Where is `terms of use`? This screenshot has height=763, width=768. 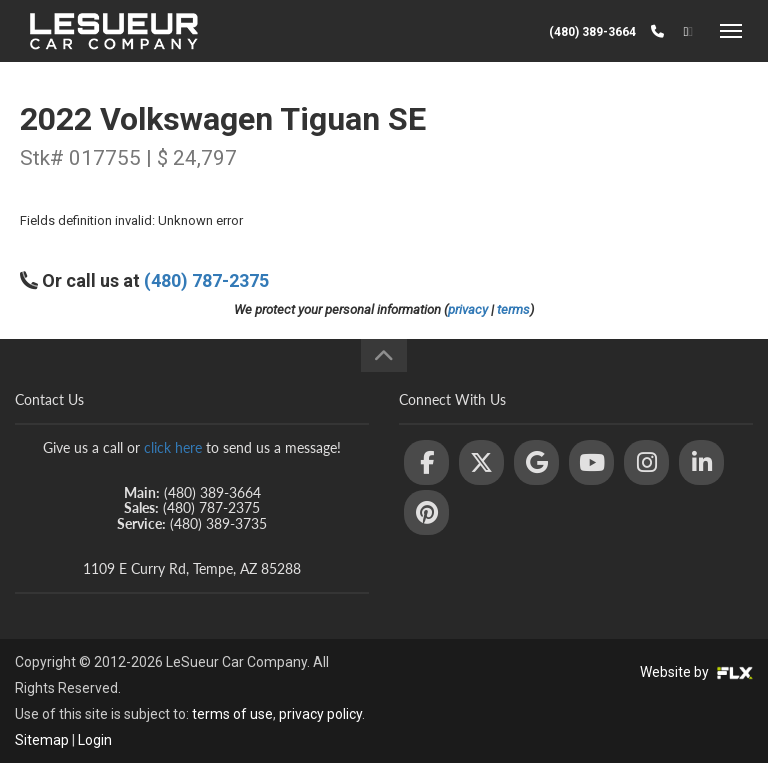
terms of use is located at coordinates (232, 714).